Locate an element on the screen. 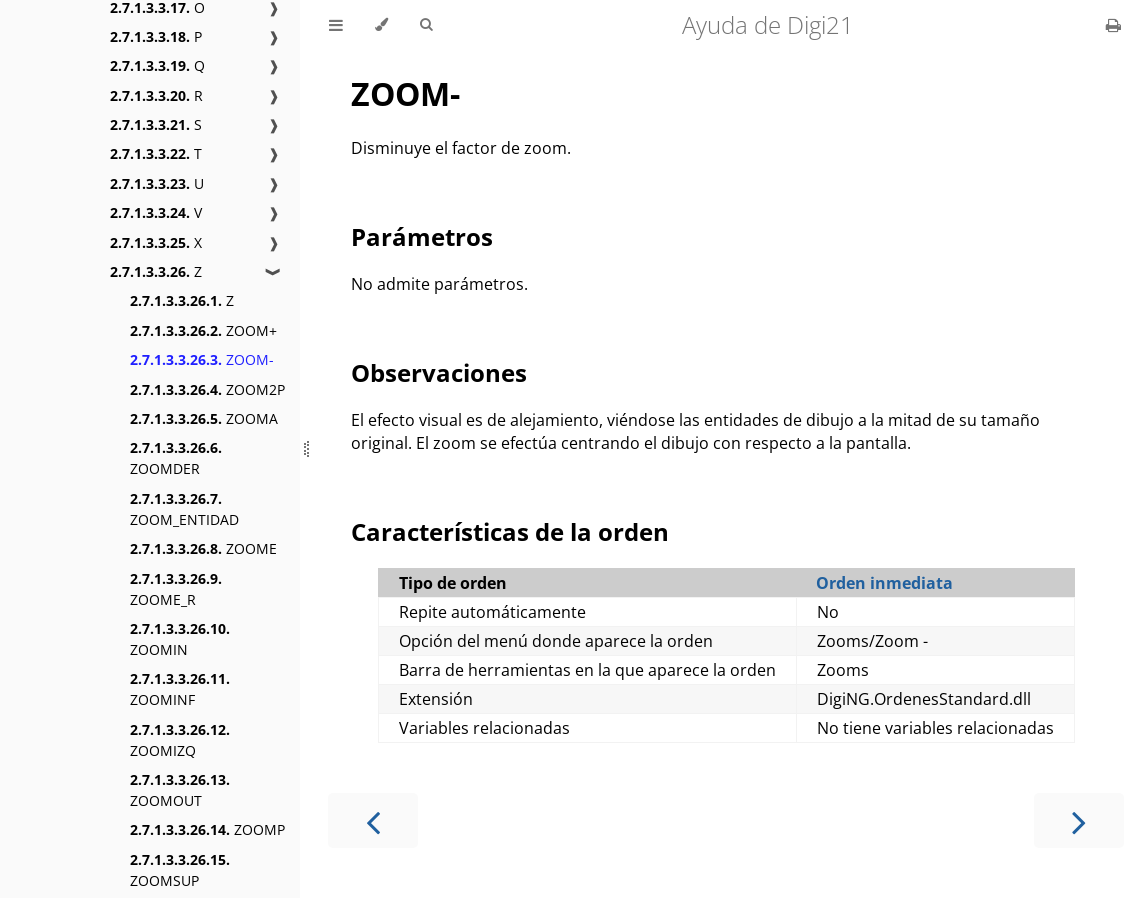 The image size is (1144, 898). Parámetros is located at coordinates (422, 236).